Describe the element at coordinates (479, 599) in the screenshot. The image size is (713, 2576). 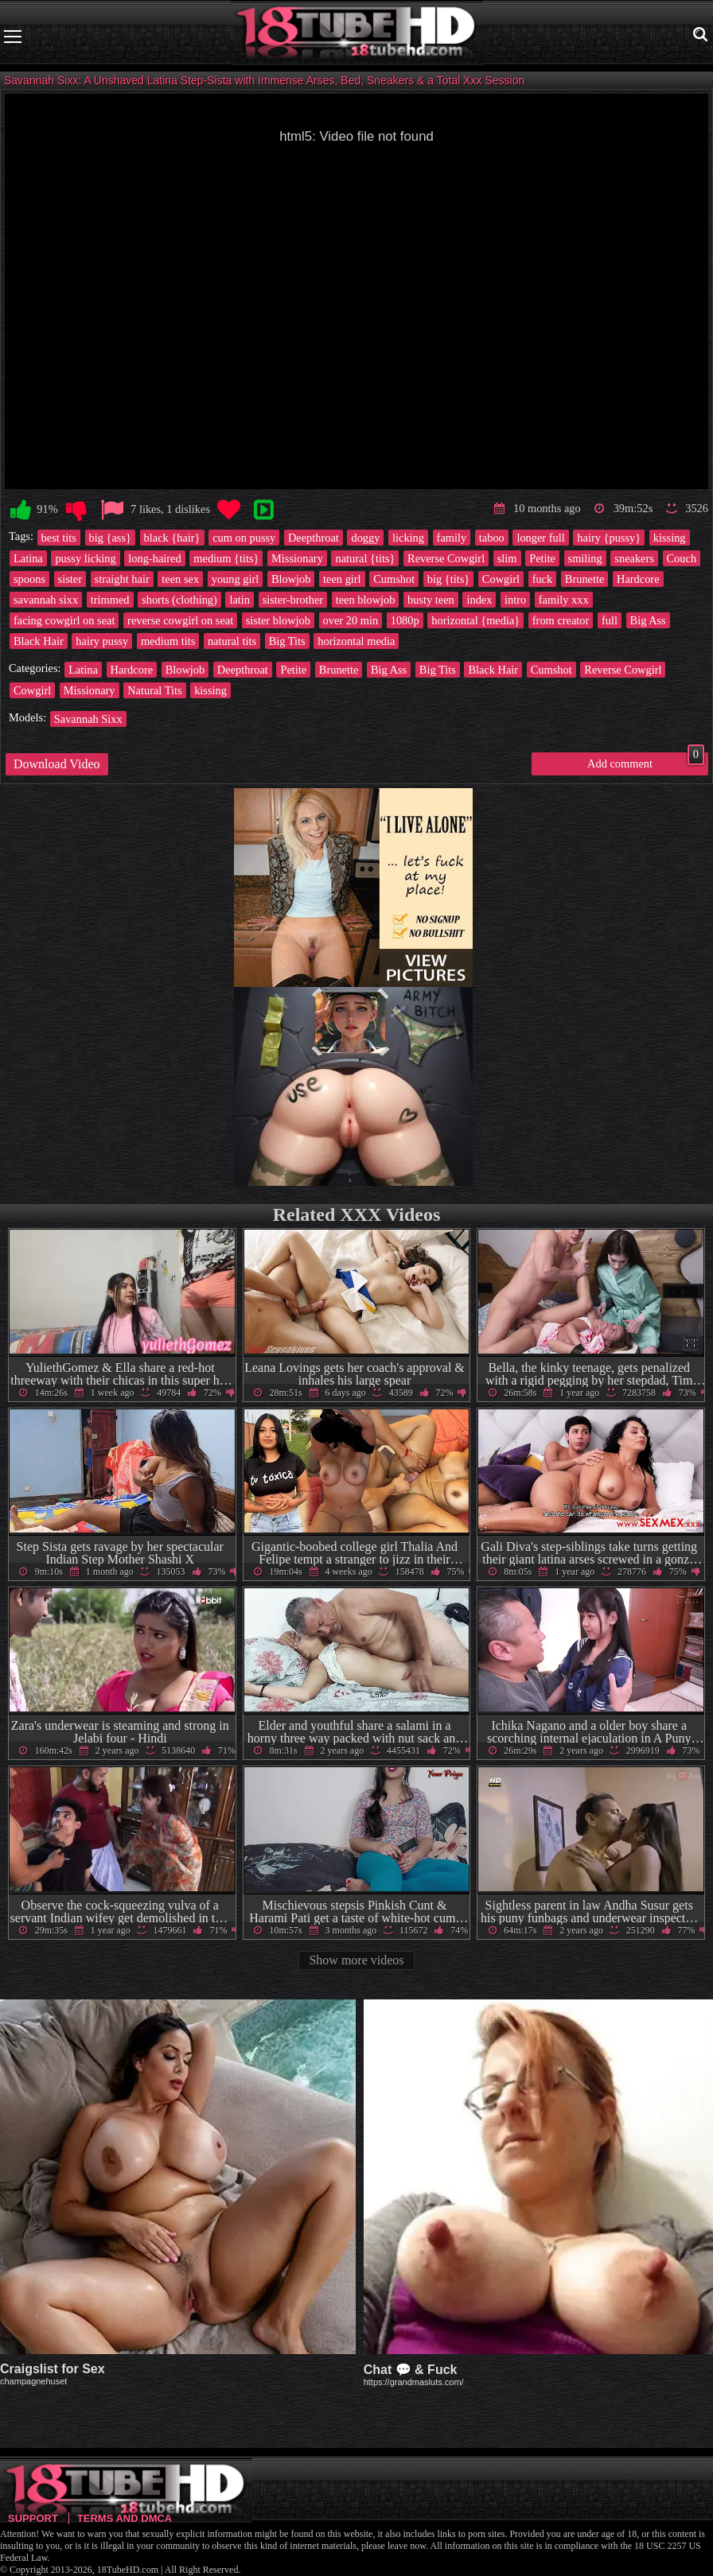
I see `index` at that location.